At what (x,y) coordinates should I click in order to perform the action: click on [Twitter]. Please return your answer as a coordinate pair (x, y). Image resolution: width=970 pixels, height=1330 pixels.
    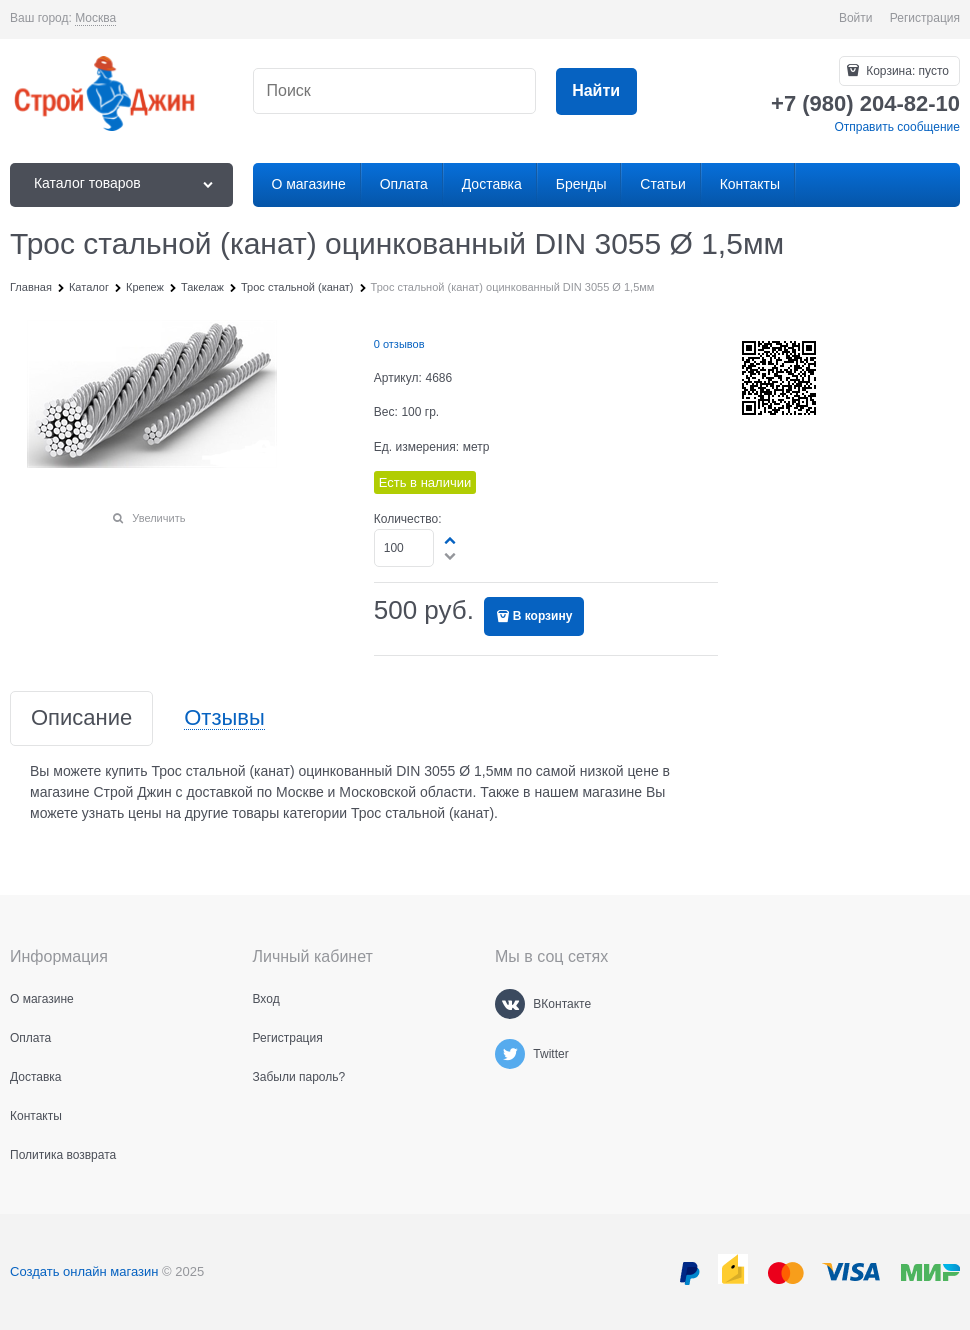
    Looking at the image, I should click on (510, 1054).